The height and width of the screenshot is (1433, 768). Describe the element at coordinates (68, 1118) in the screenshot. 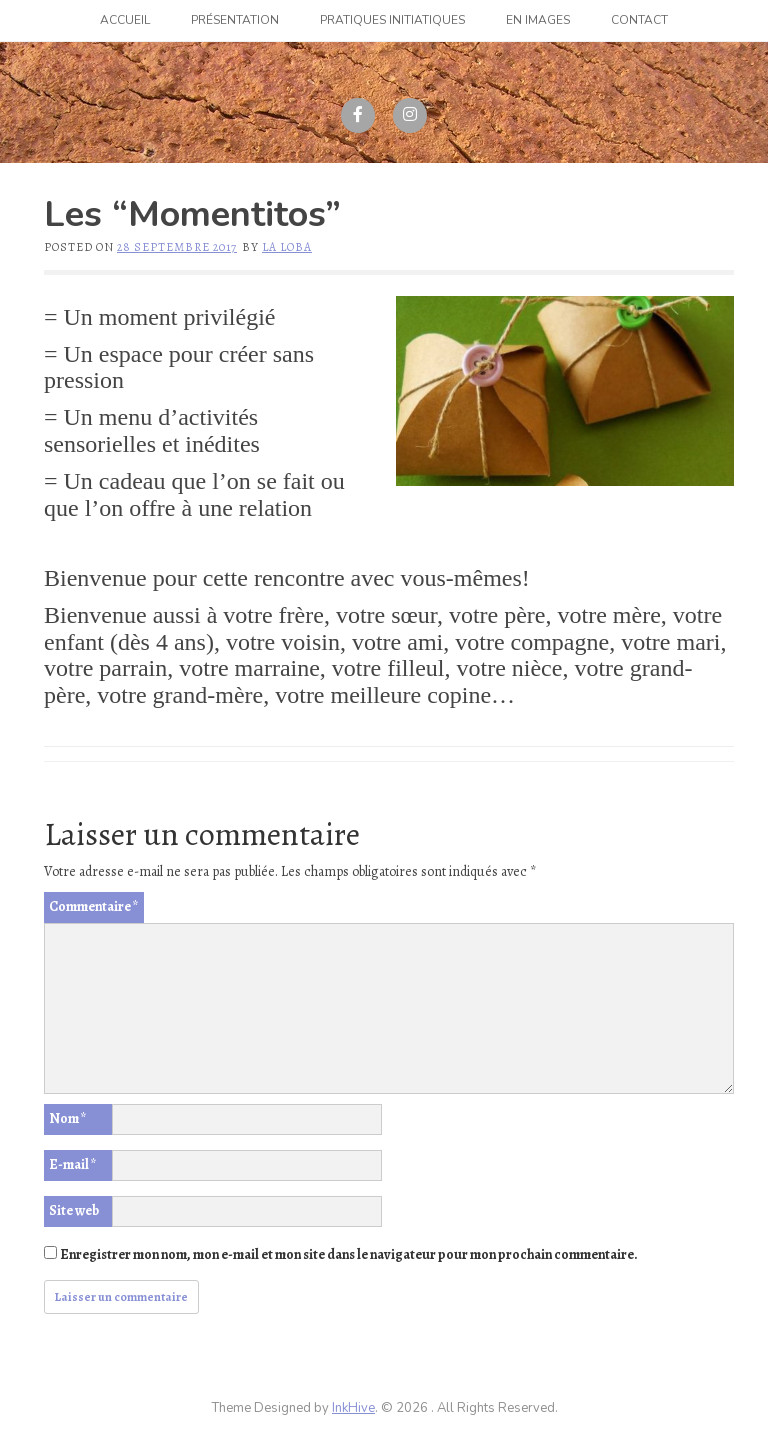

I see `Nom` at that location.